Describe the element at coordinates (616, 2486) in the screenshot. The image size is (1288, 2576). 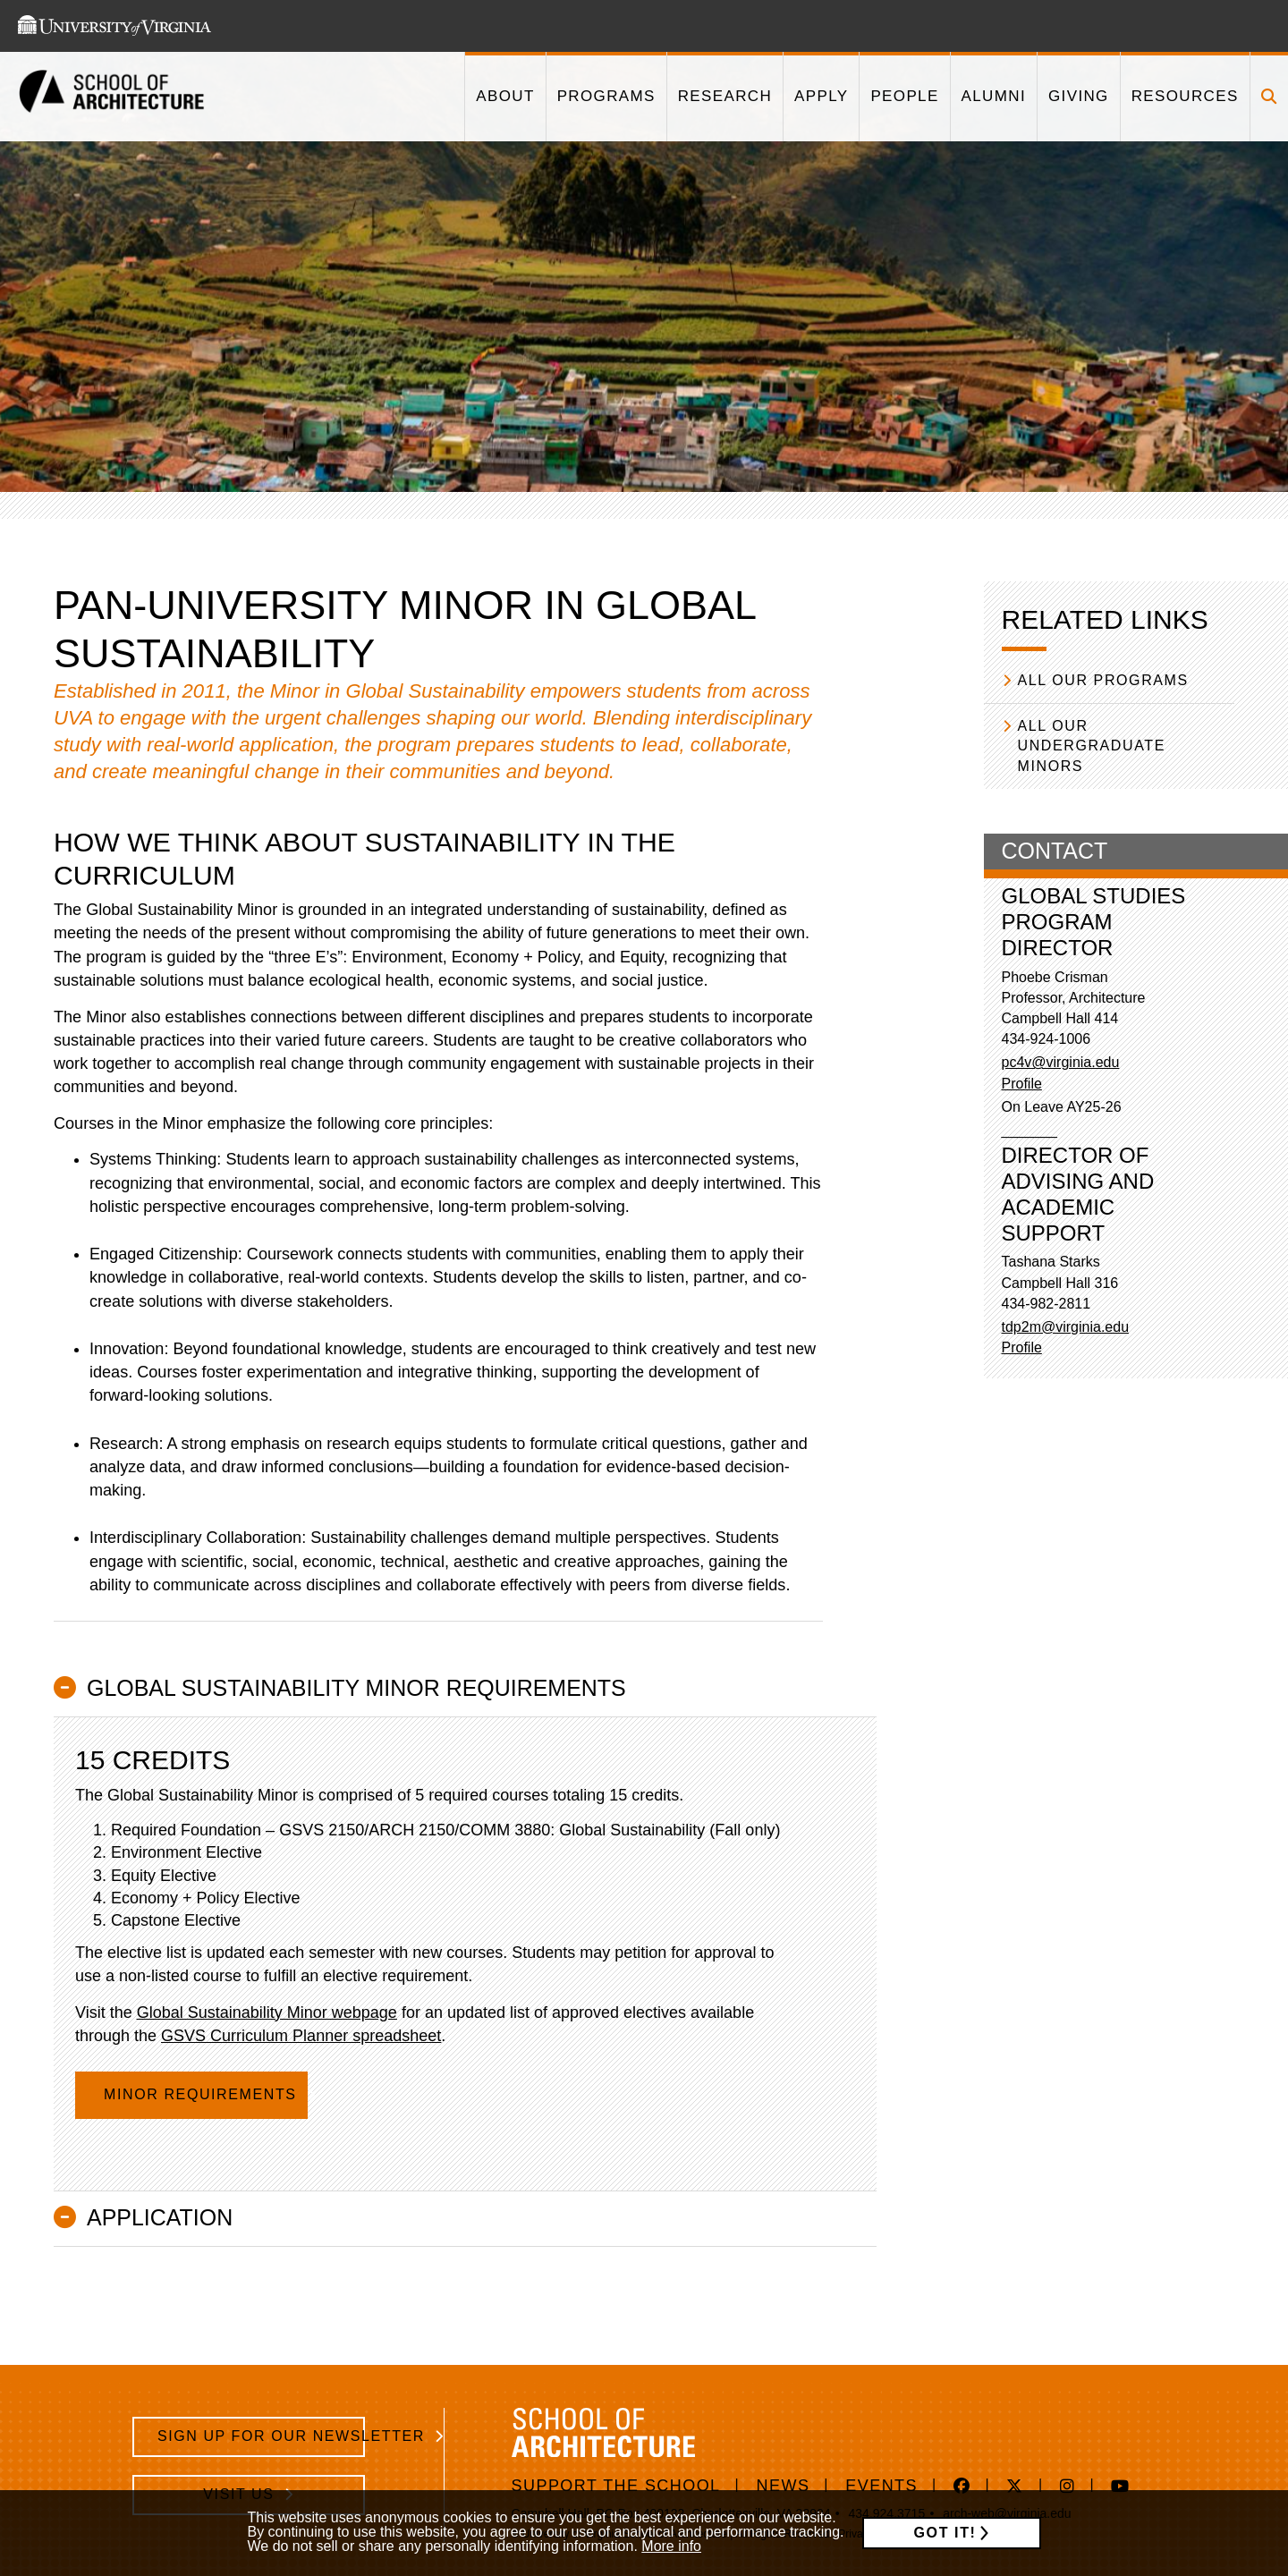
I see `Support The School [https://www.givecampus.com/e89n8m]` at that location.